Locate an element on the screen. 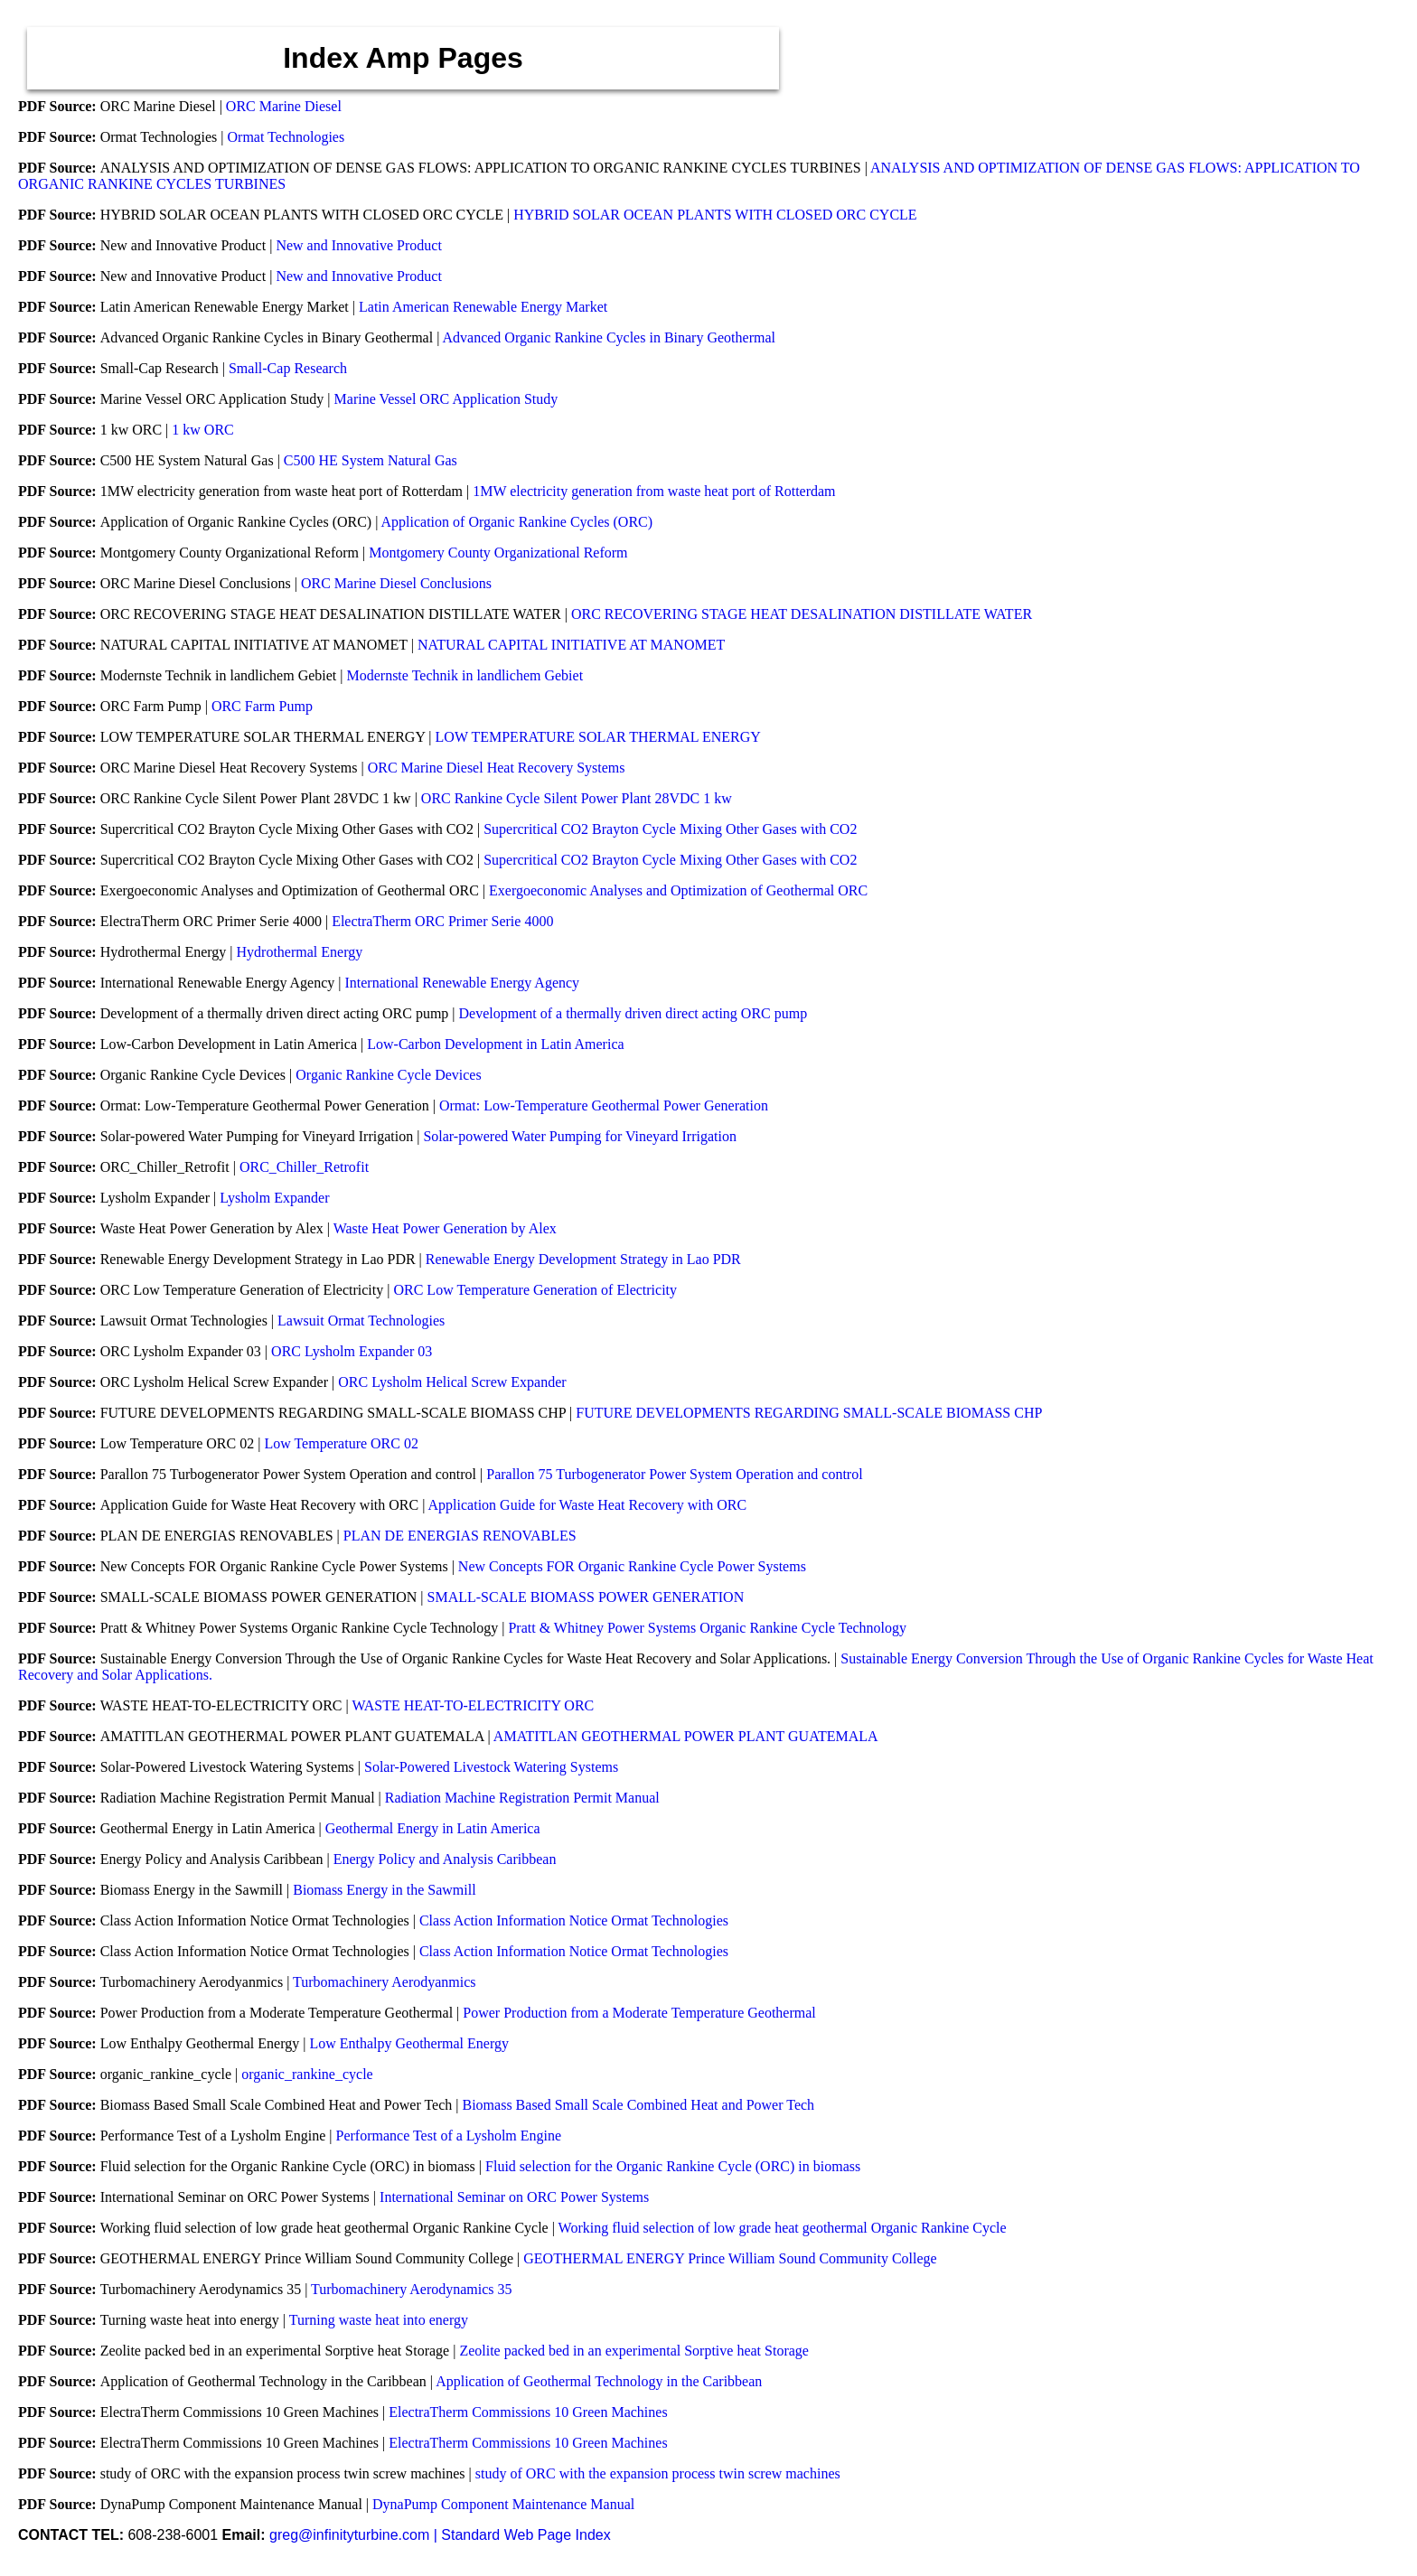  Application of Geothermal Technology in the Caribbean is located at coordinates (599, 2381).